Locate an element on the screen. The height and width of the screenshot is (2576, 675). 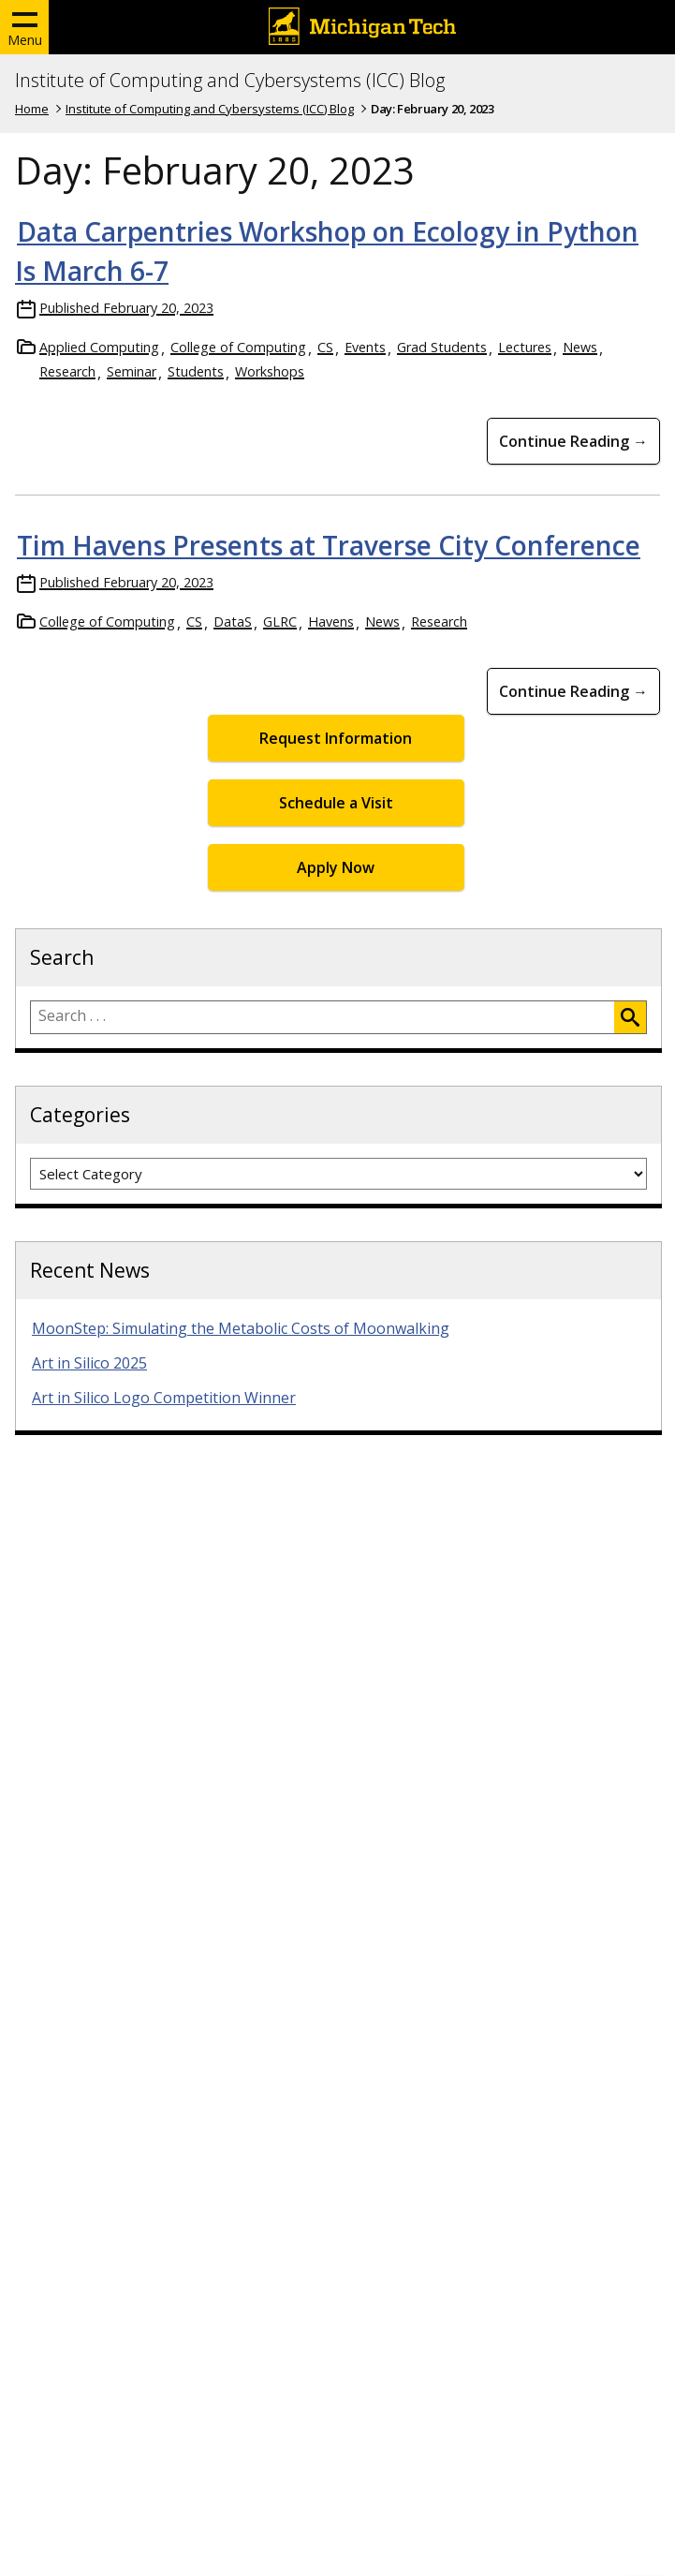
GLRC is located at coordinates (280, 621).